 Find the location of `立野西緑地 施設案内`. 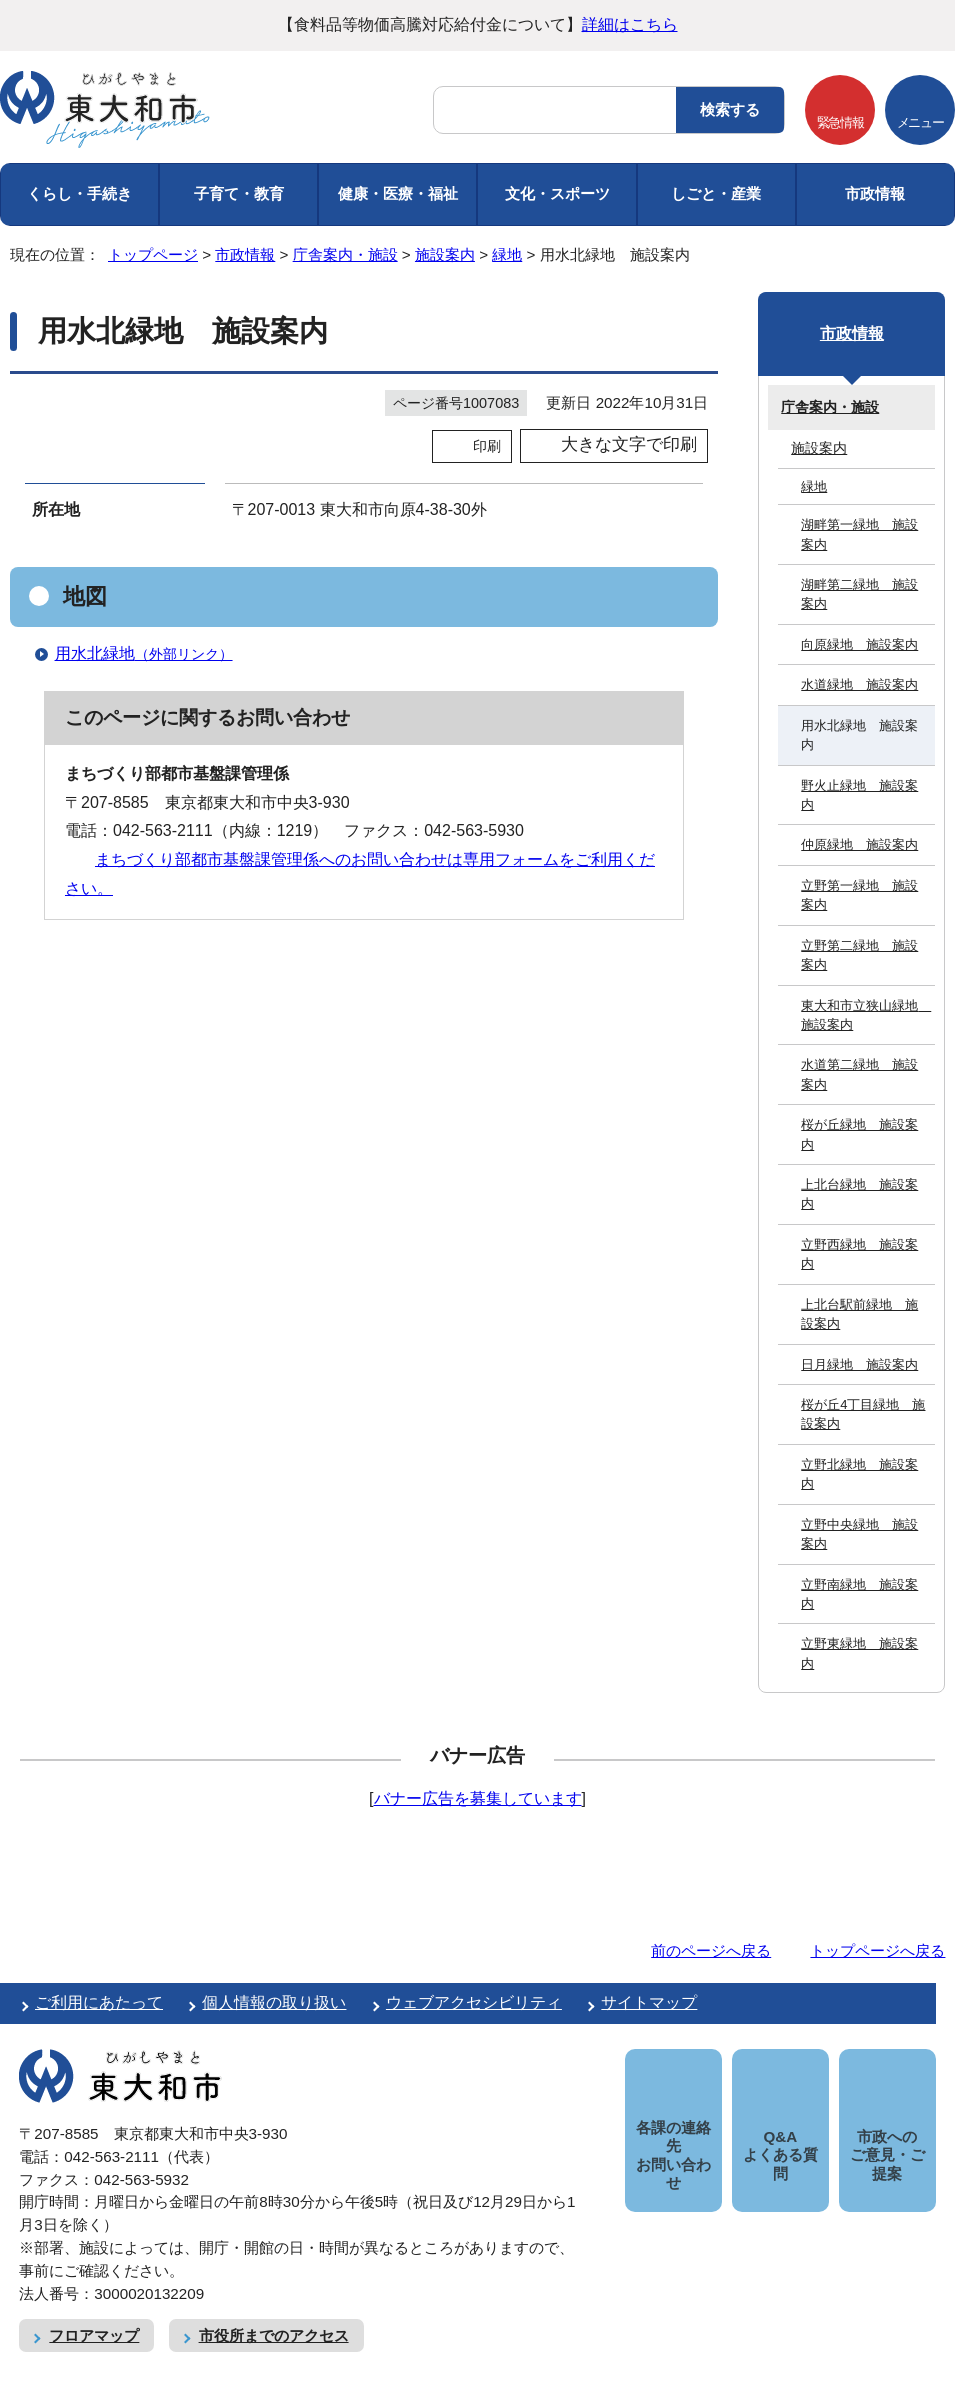

立野西緑地 施設案内 is located at coordinates (859, 1254).